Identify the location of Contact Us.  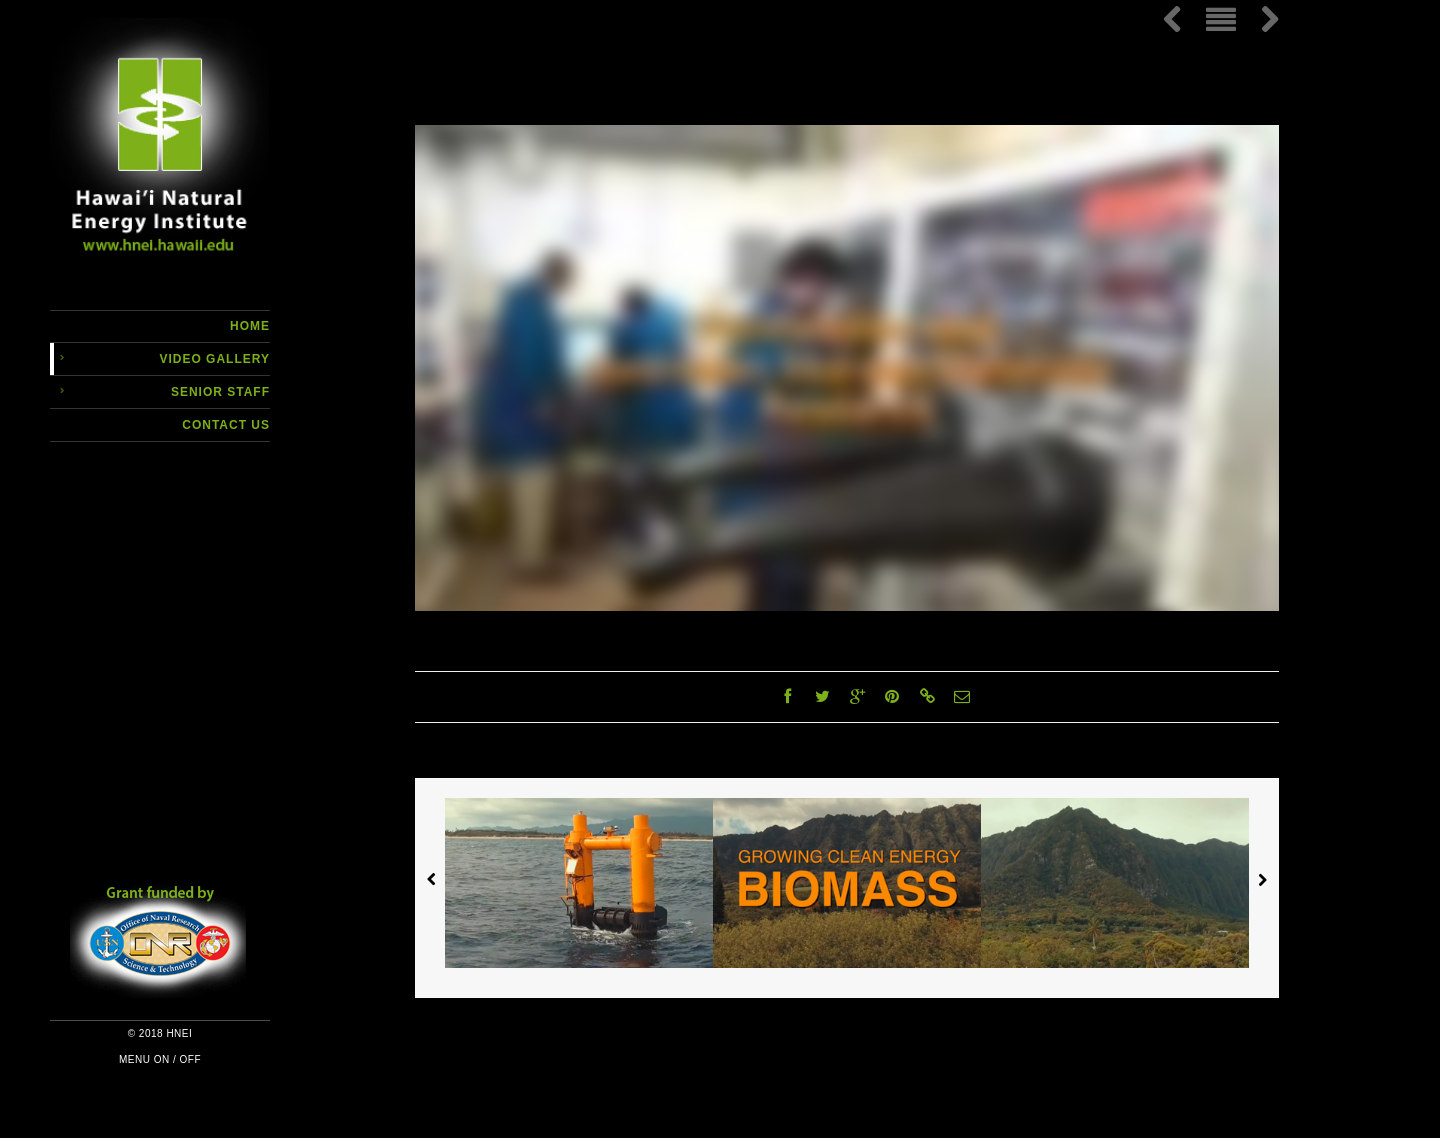
(226, 425).